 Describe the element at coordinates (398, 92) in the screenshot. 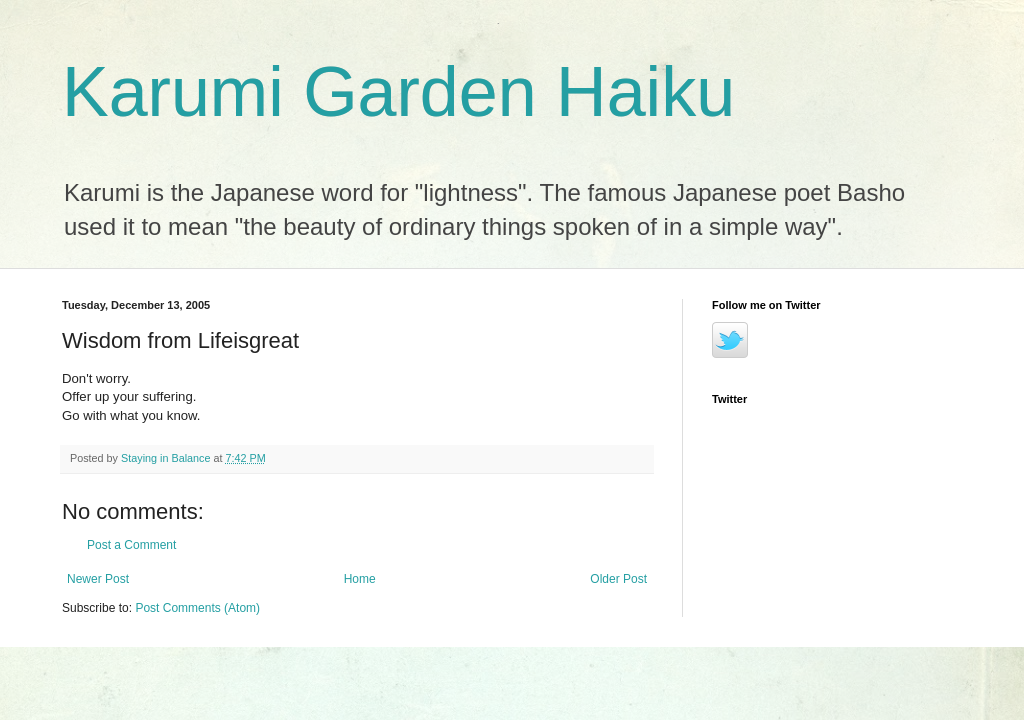

I see `Karumi Garden Haiku` at that location.